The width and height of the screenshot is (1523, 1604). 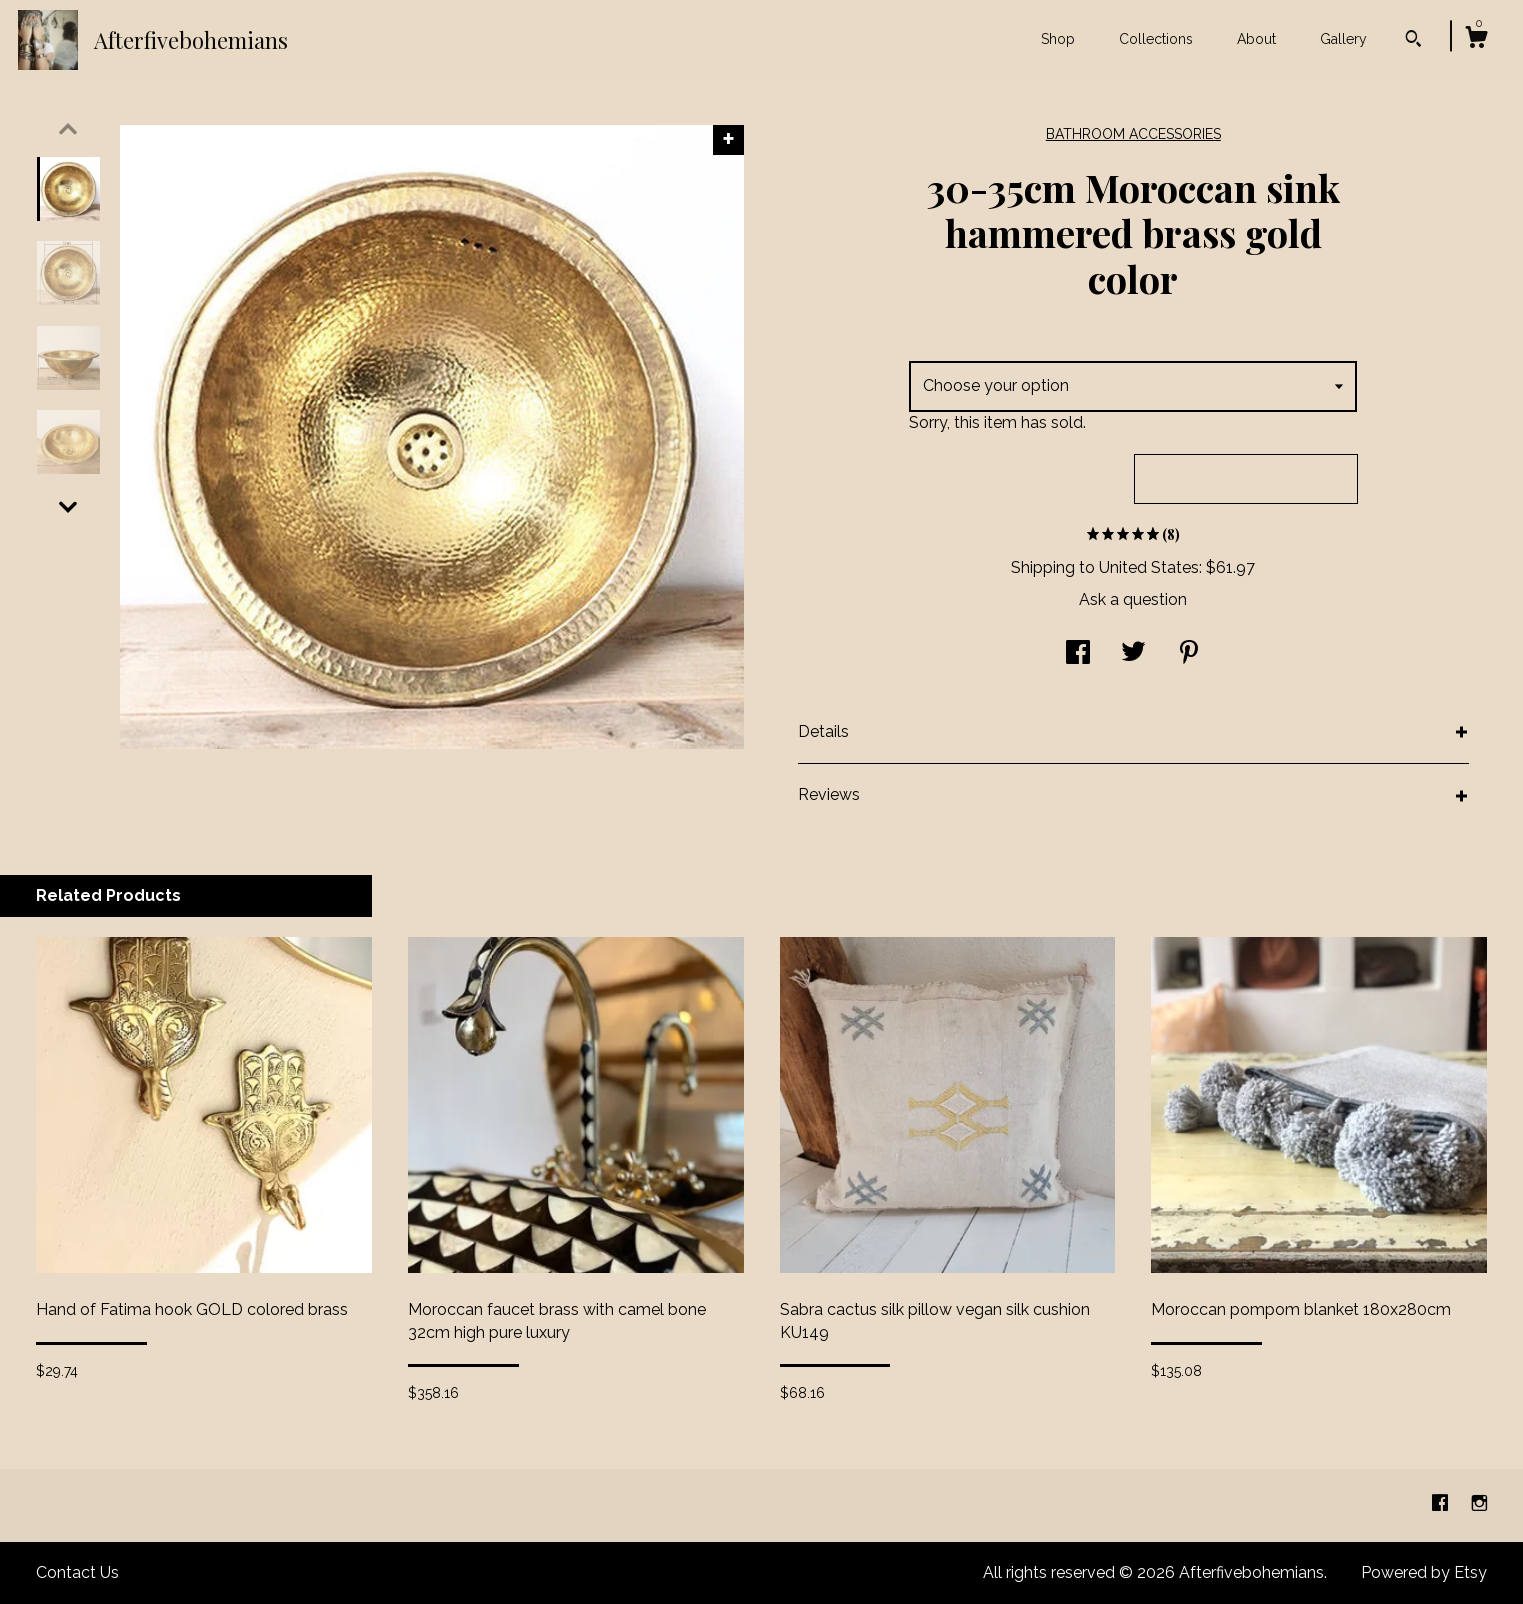 I want to click on [instagram], so click(x=1479, y=1504).